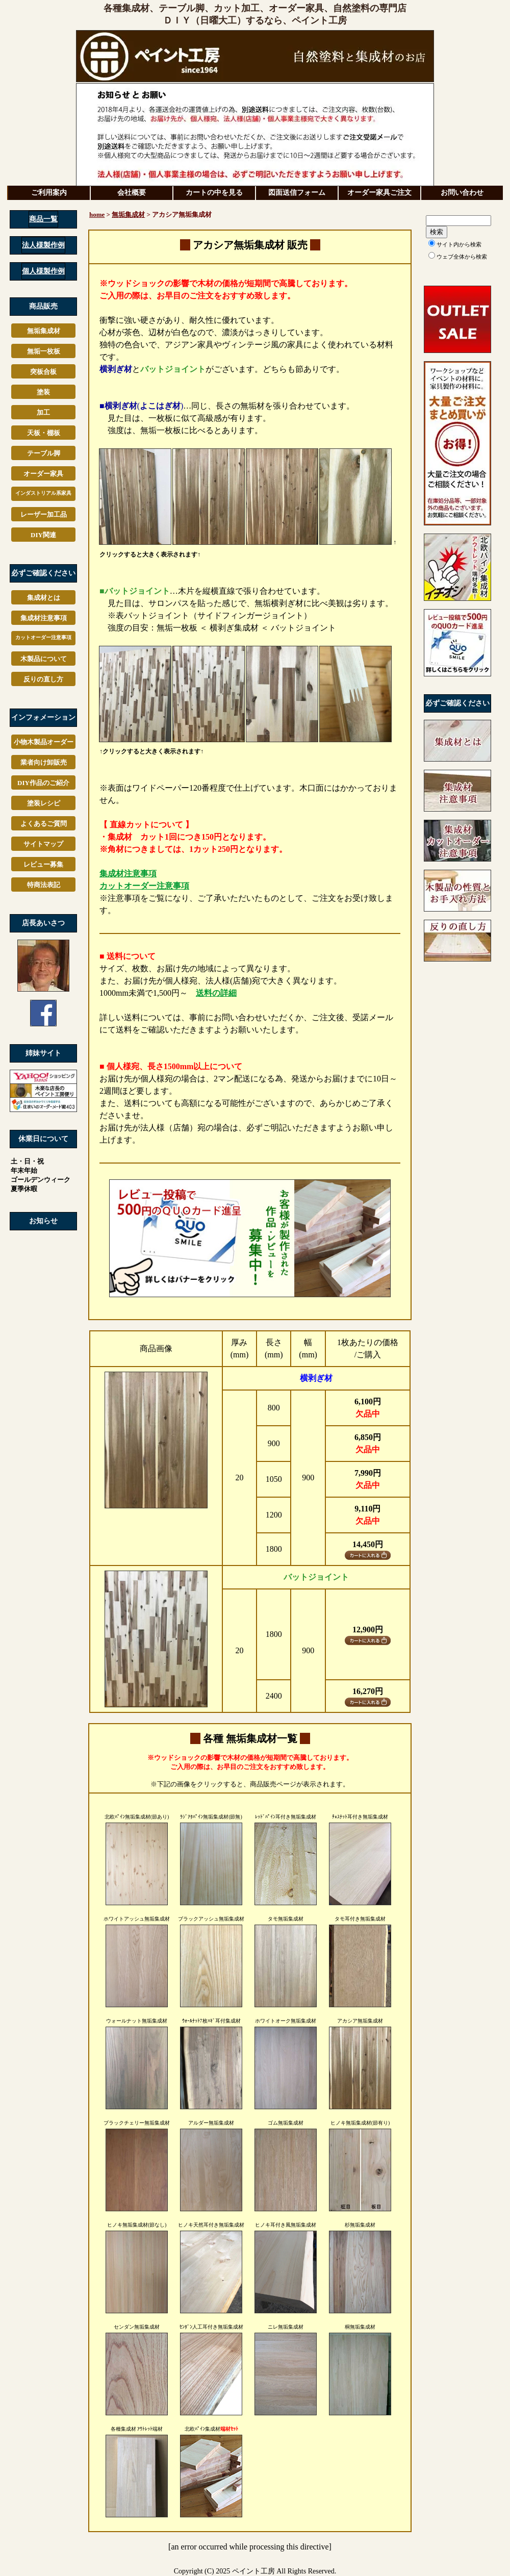 The width and height of the screenshot is (510, 2576). What do you see at coordinates (296, 192) in the screenshot?
I see `図面送信フォーム` at bounding box center [296, 192].